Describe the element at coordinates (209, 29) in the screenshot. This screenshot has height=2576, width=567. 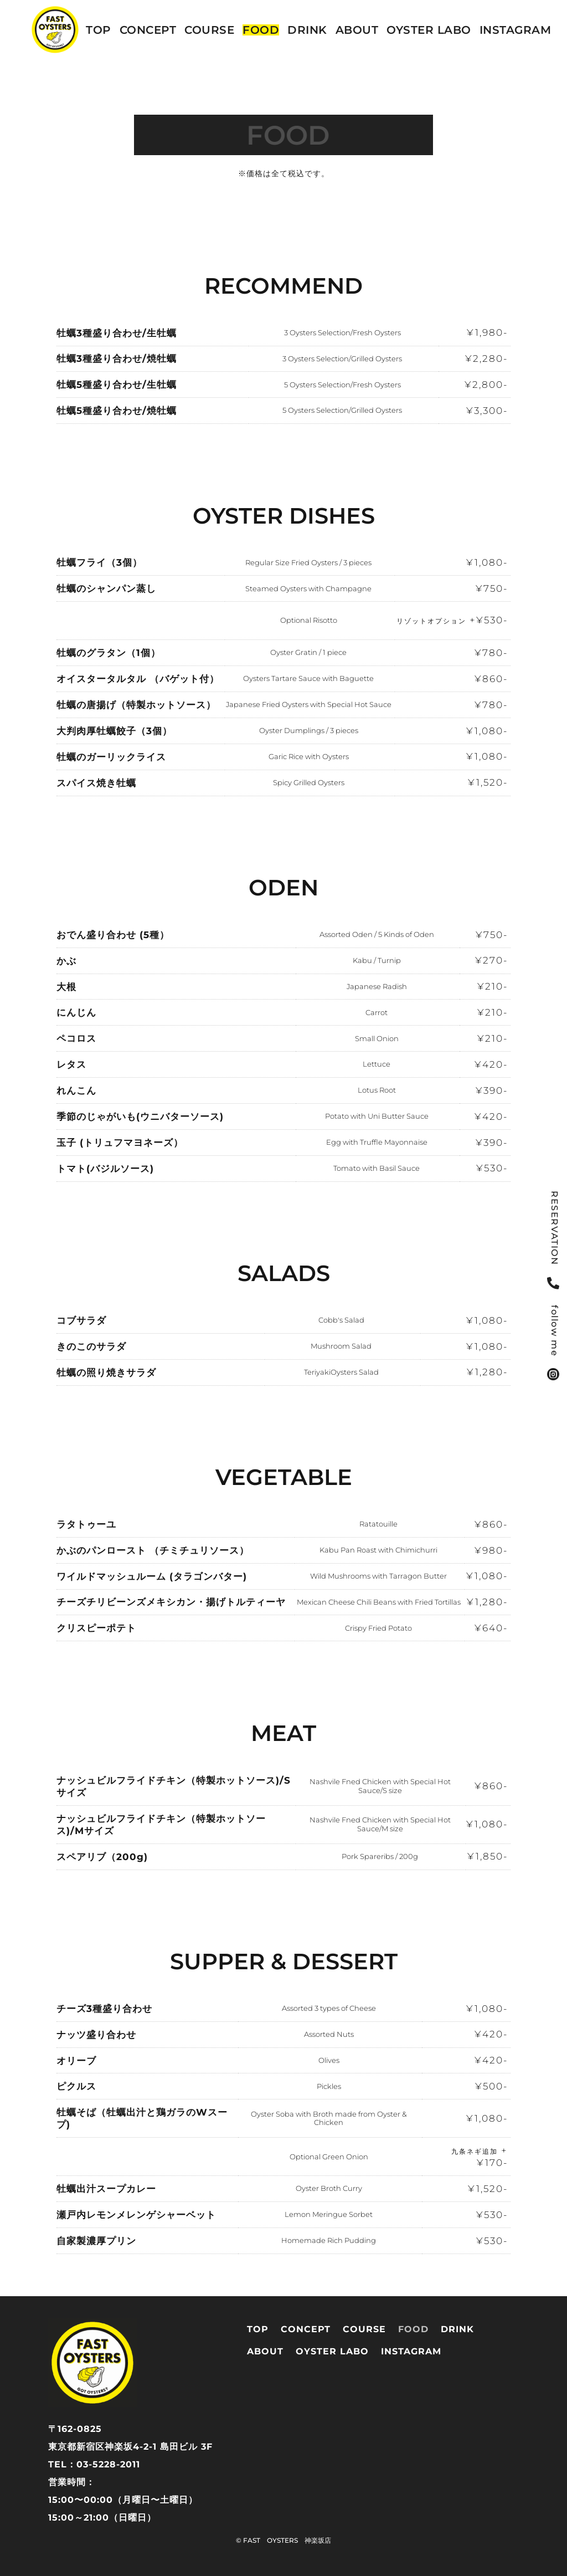
I see `COURSE` at that location.